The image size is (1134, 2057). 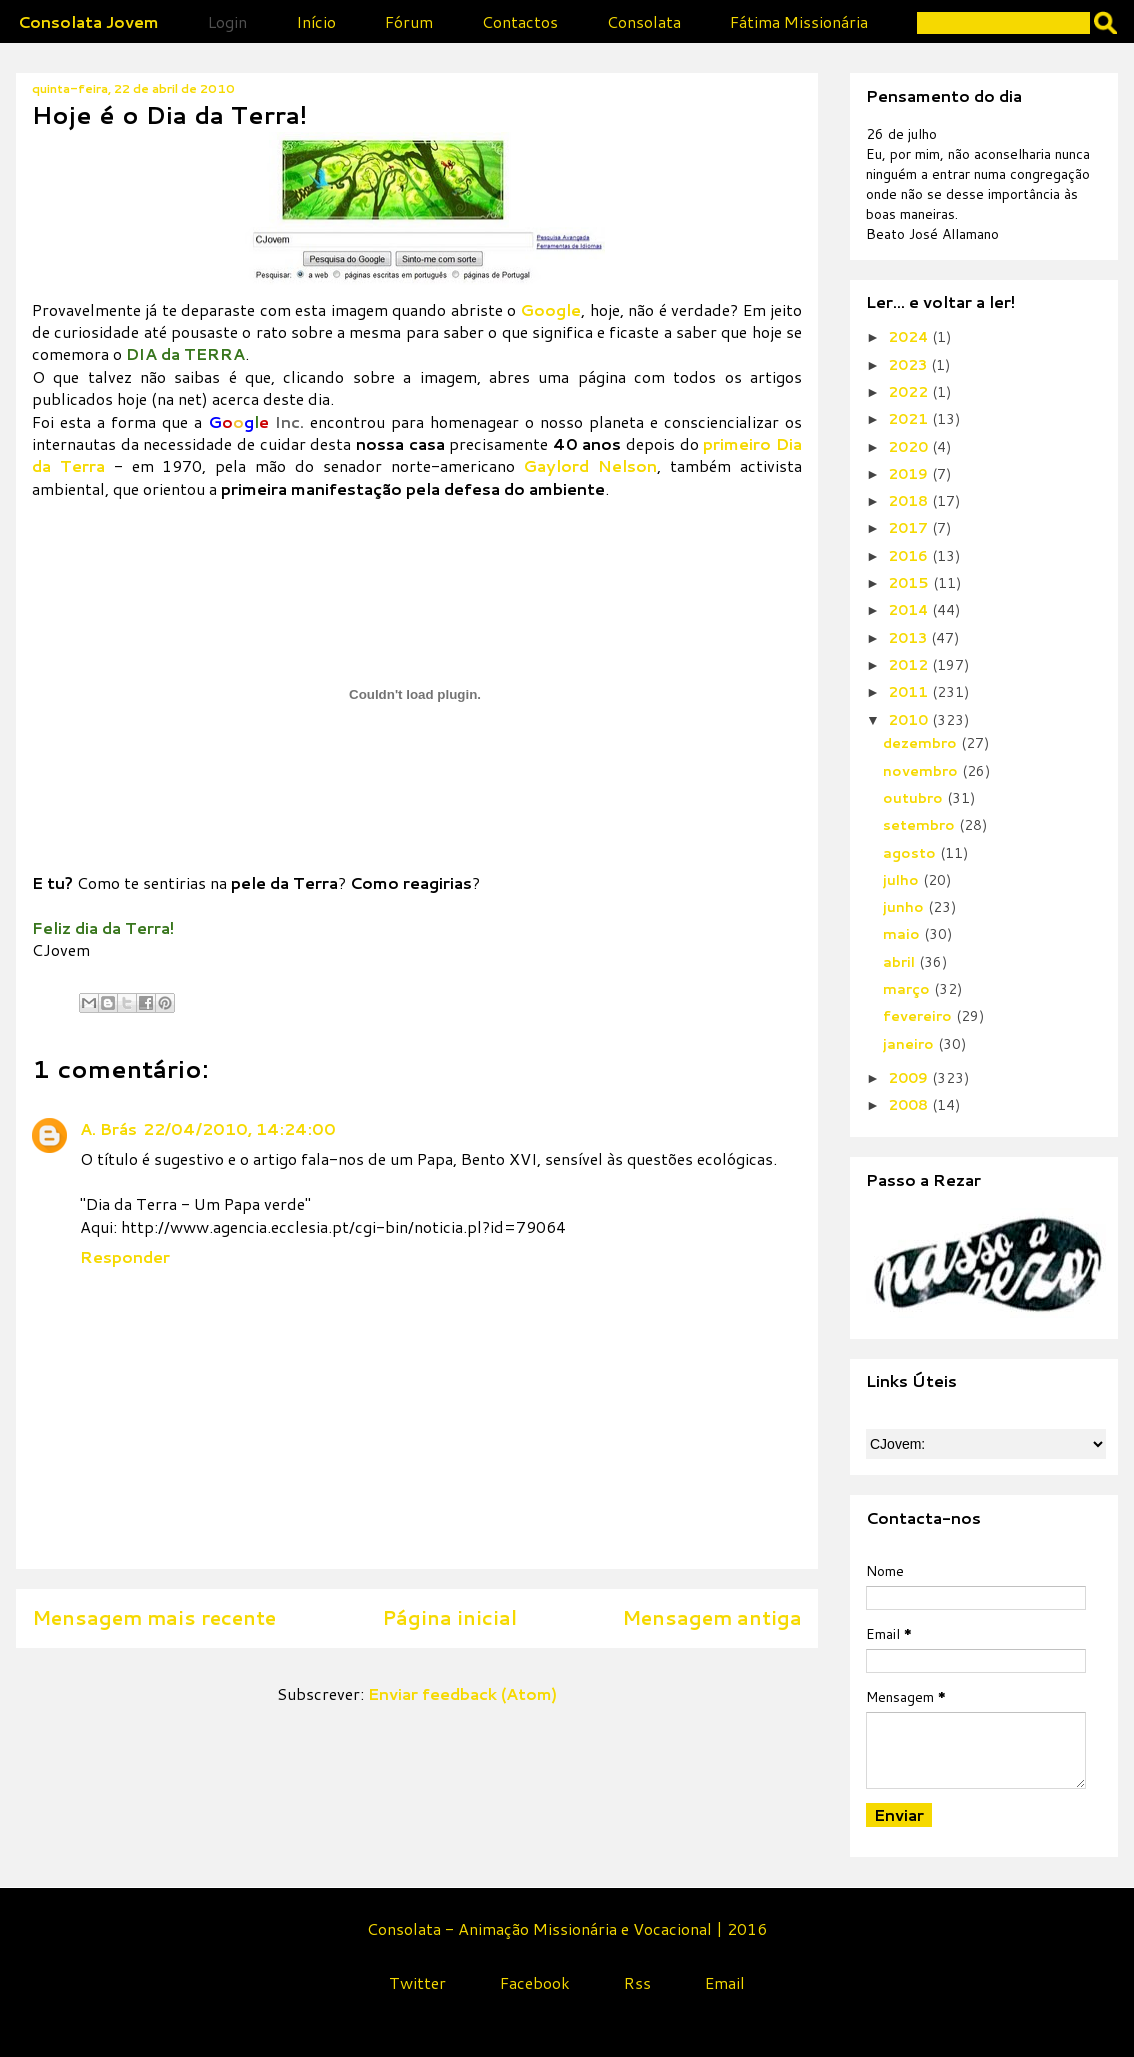 What do you see at coordinates (922, 771) in the screenshot?
I see `novembro` at bounding box center [922, 771].